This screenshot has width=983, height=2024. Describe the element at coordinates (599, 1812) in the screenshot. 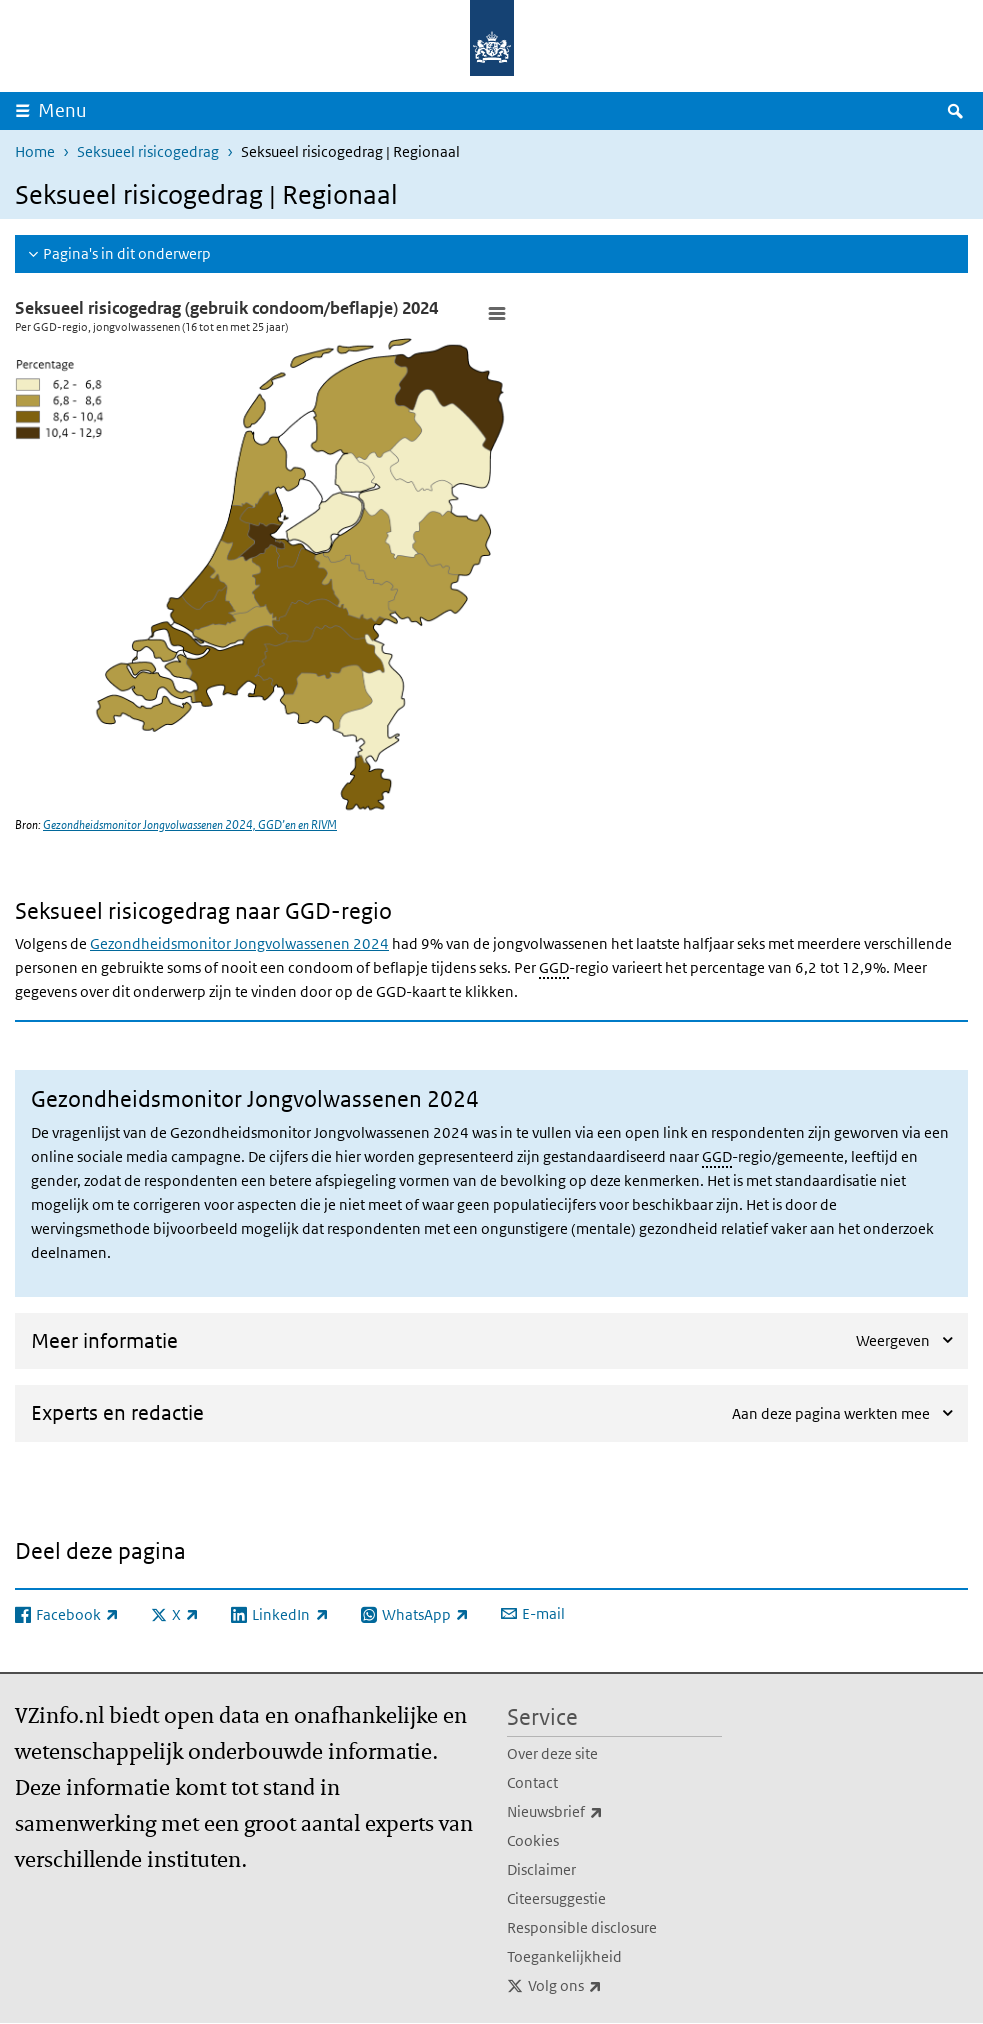

I see `Nieuwsbrief` at that location.